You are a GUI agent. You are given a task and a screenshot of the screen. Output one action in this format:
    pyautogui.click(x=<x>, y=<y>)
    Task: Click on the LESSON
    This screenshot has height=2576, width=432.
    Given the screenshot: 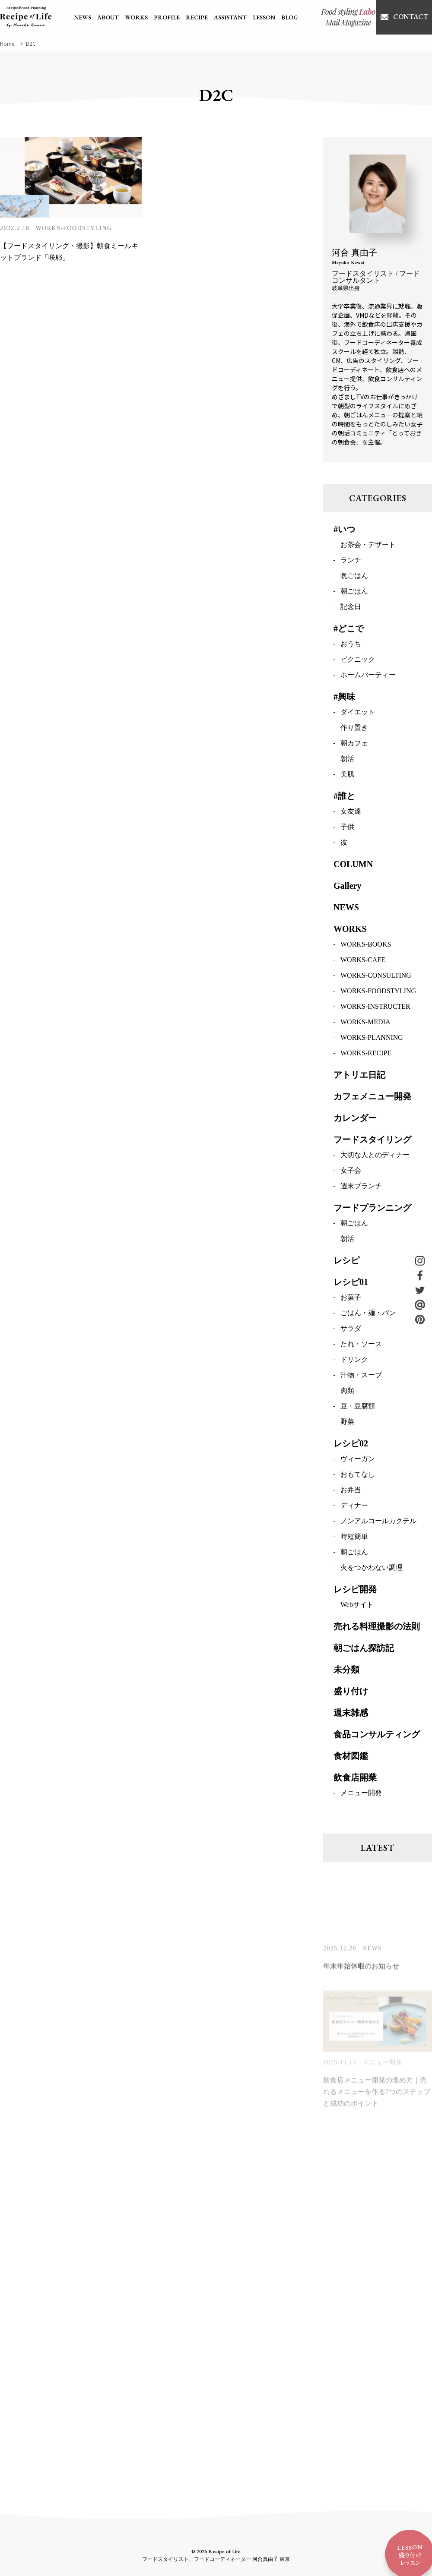 What is the action you would take?
    pyautogui.click(x=264, y=17)
    